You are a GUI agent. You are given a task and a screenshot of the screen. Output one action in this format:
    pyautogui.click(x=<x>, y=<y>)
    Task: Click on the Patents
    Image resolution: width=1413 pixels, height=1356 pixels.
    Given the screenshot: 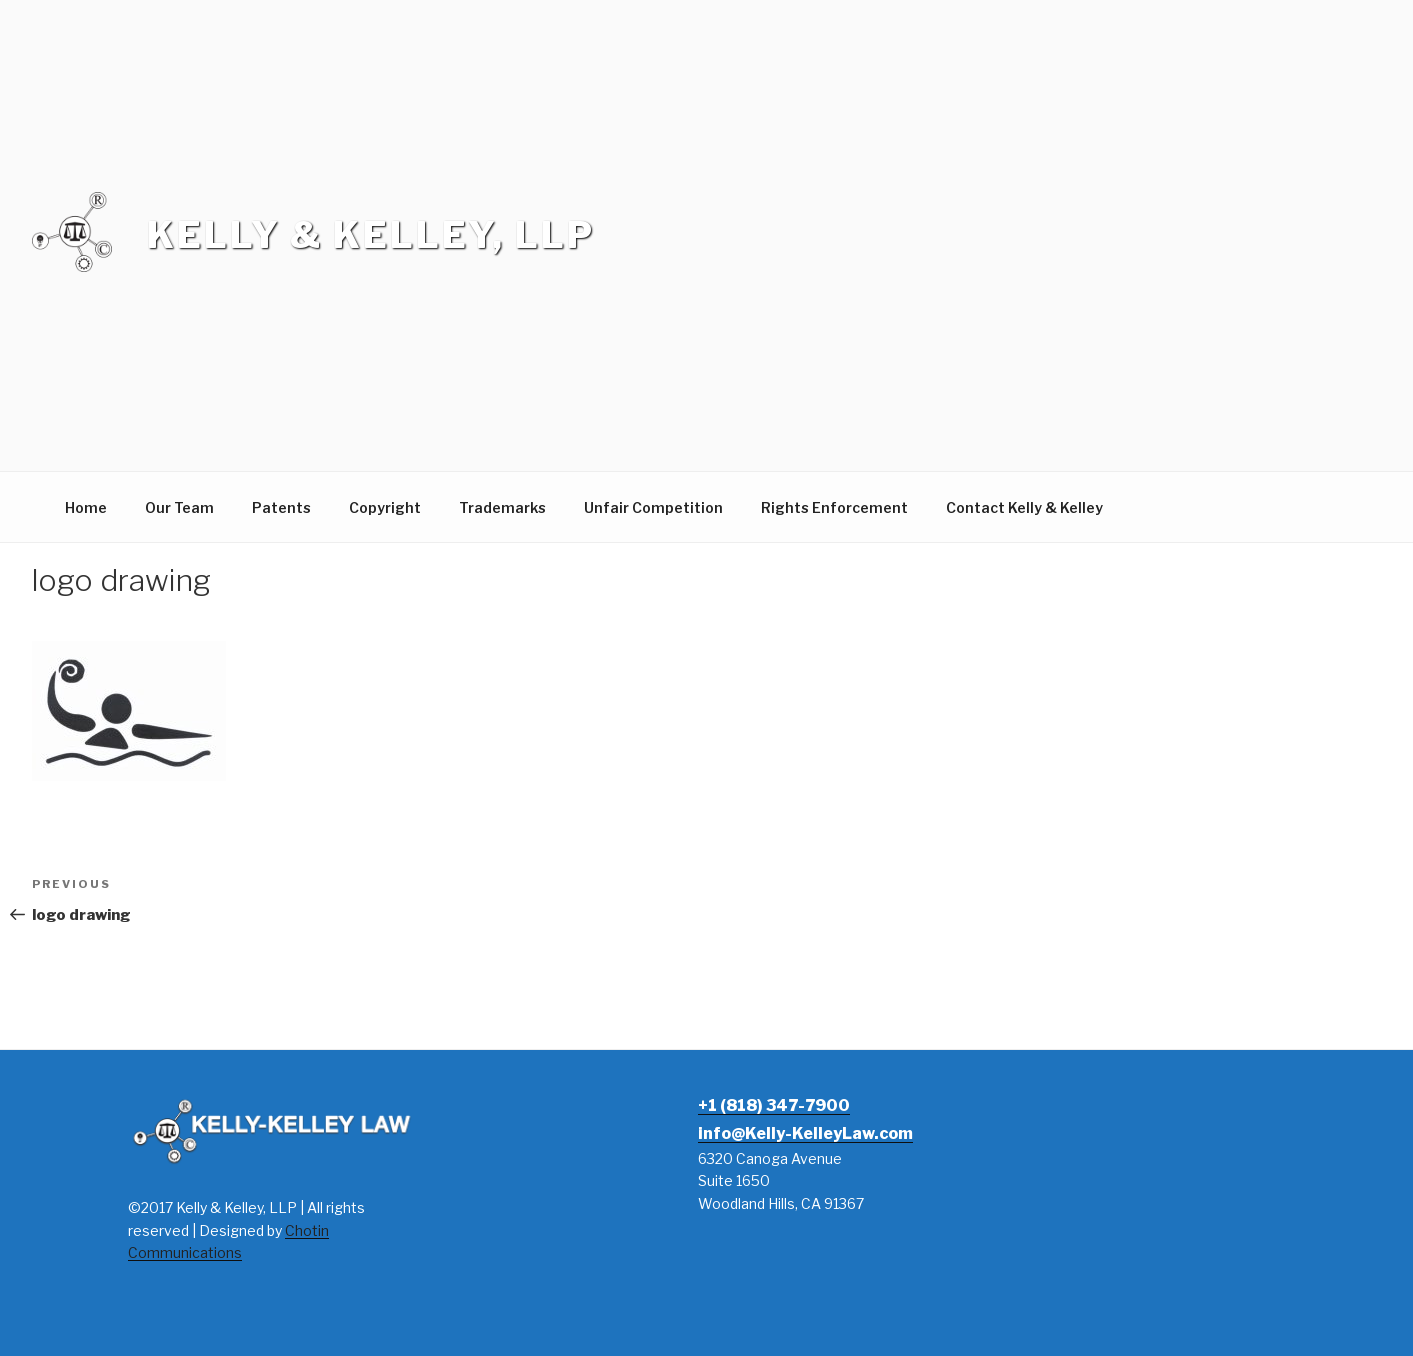 What is the action you would take?
    pyautogui.click(x=281, y=507)
    